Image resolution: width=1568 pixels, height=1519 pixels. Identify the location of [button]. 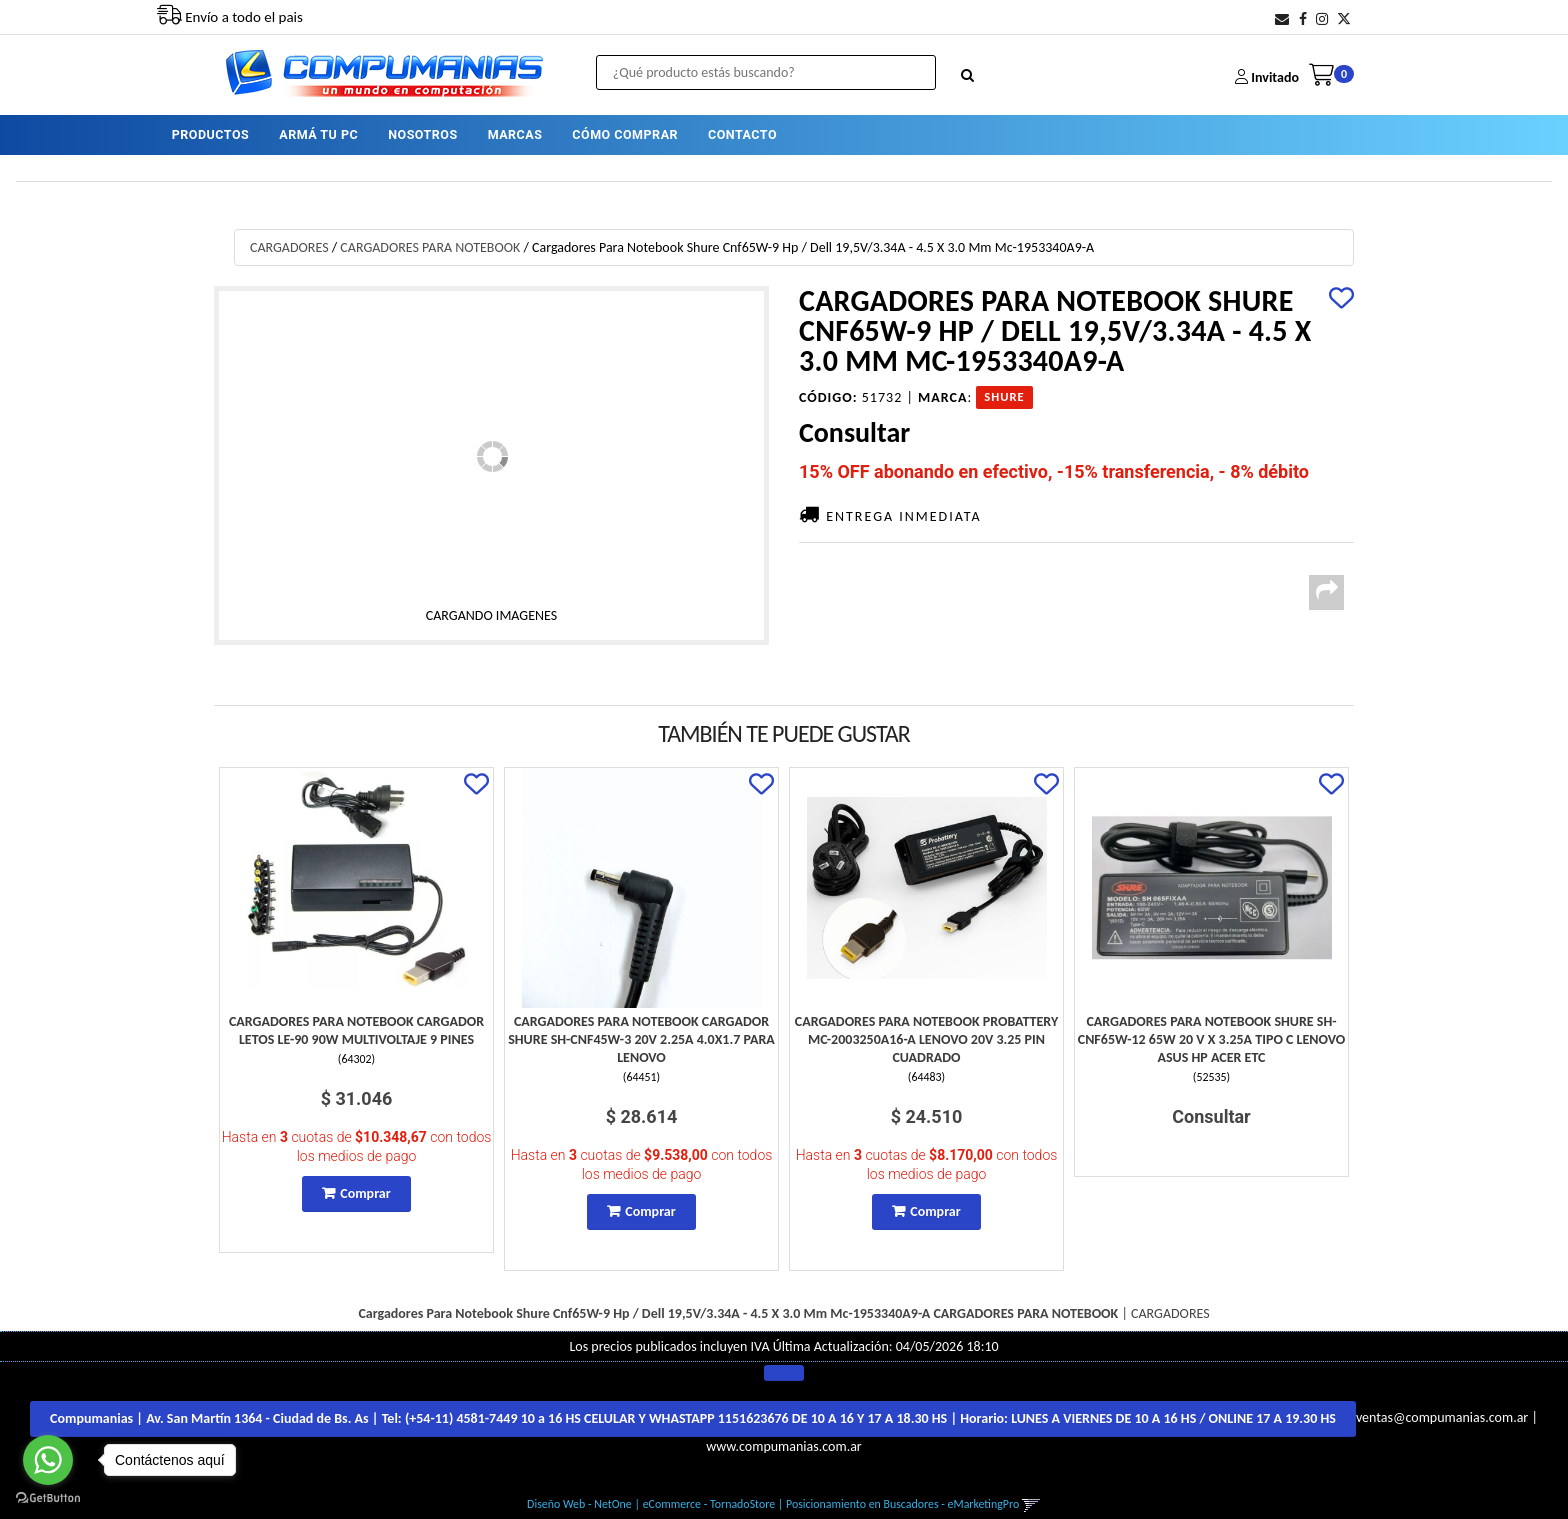
(1282, 19).